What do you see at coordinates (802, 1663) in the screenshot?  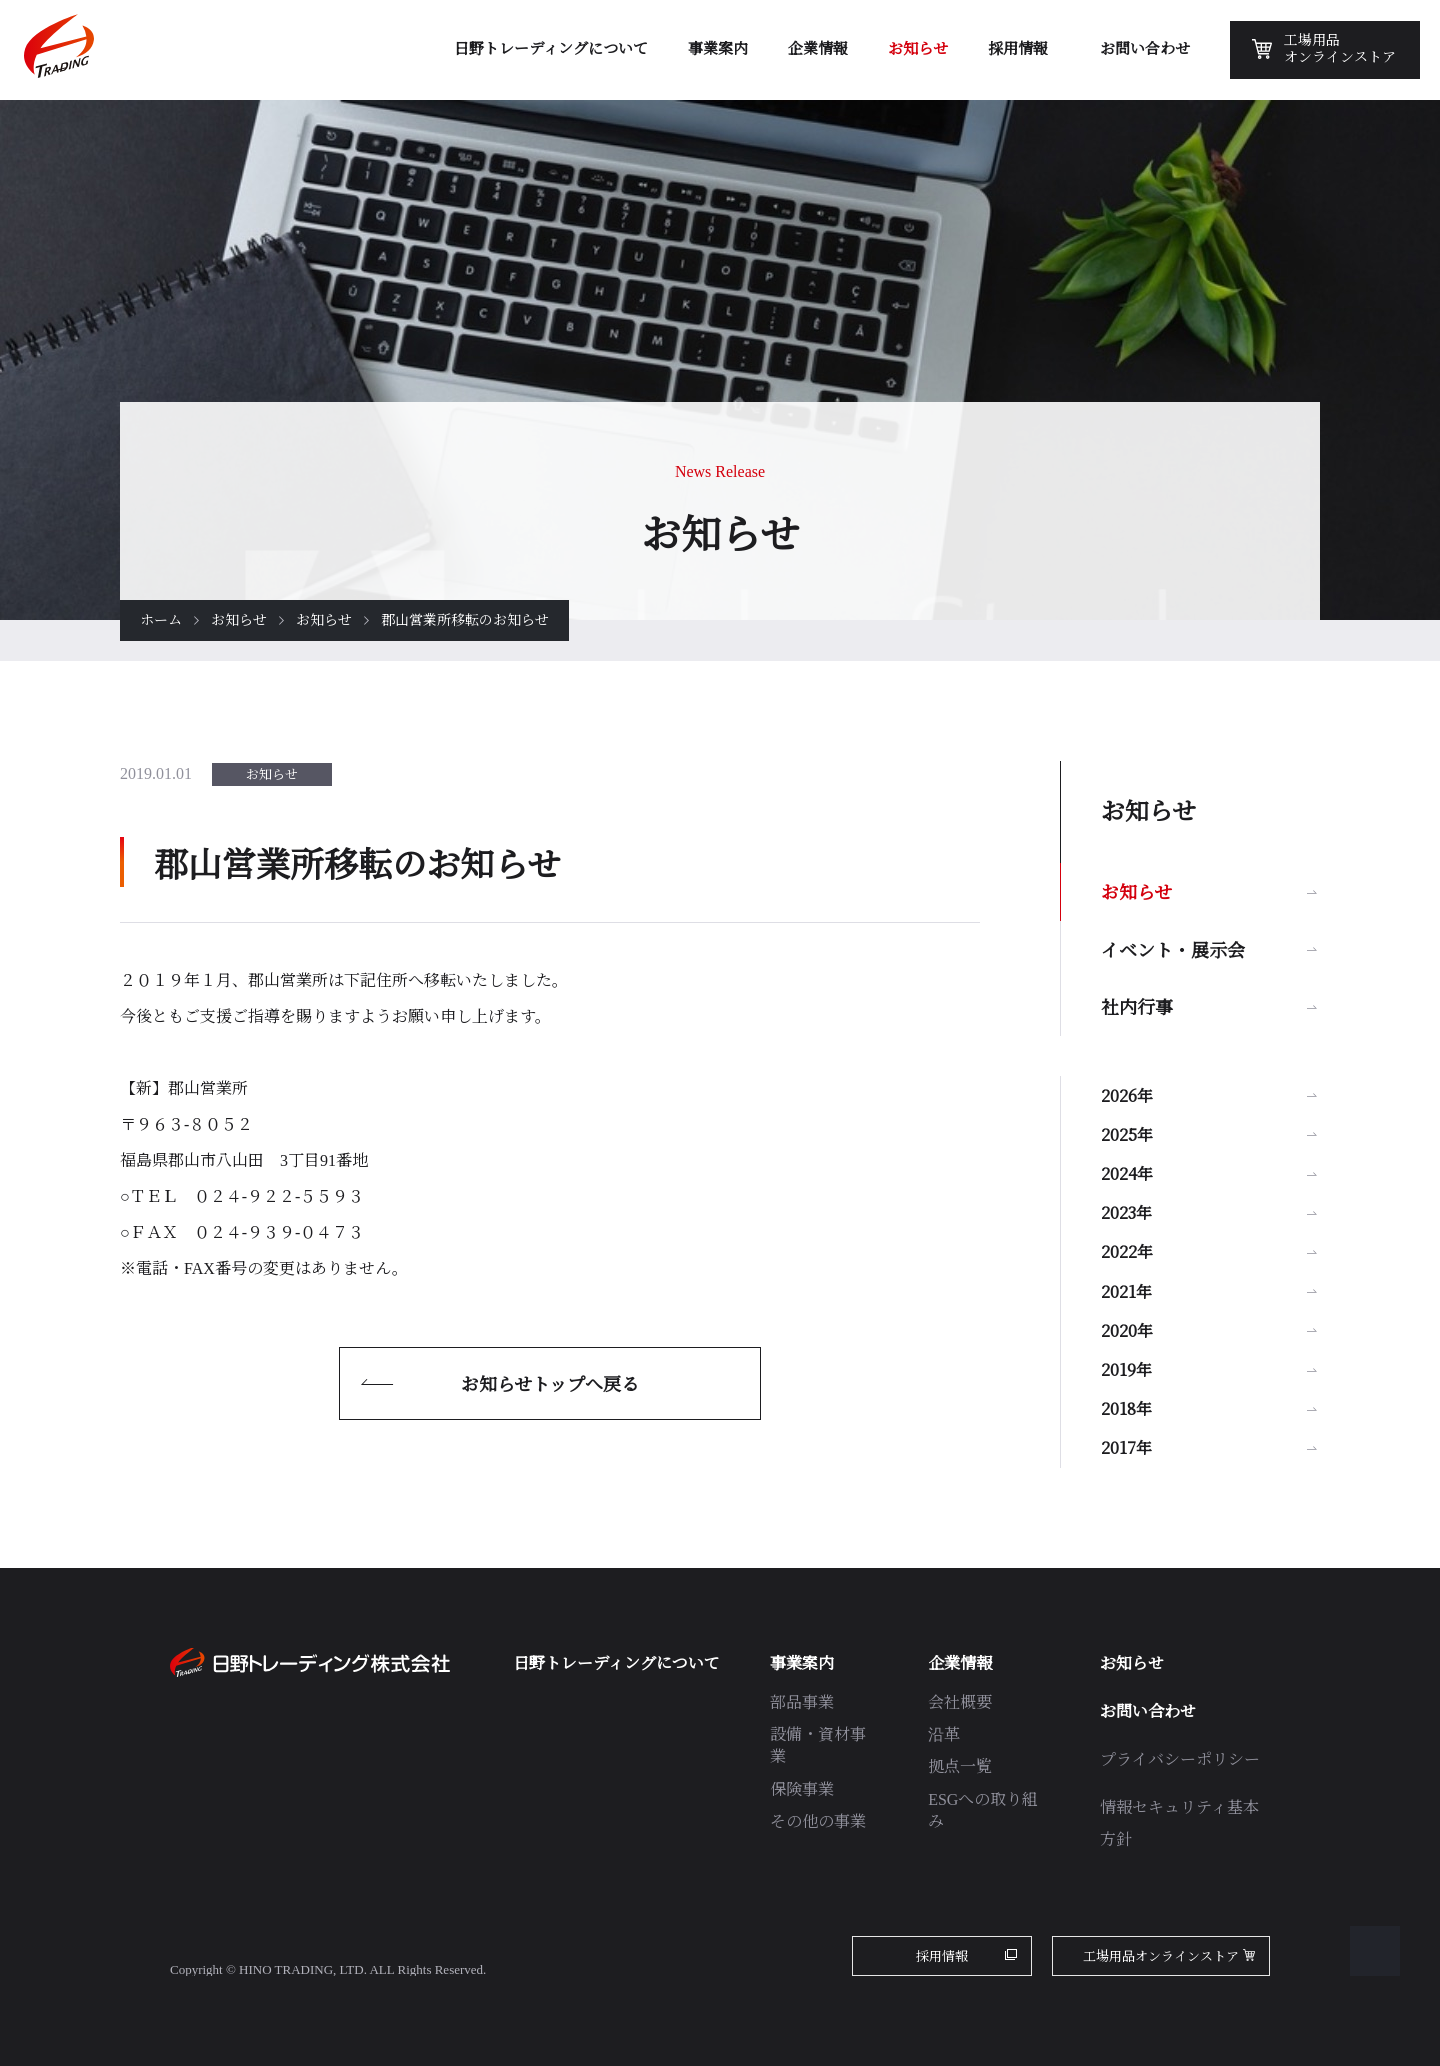 I see `事業案内` at bounding box center [802, 1663].